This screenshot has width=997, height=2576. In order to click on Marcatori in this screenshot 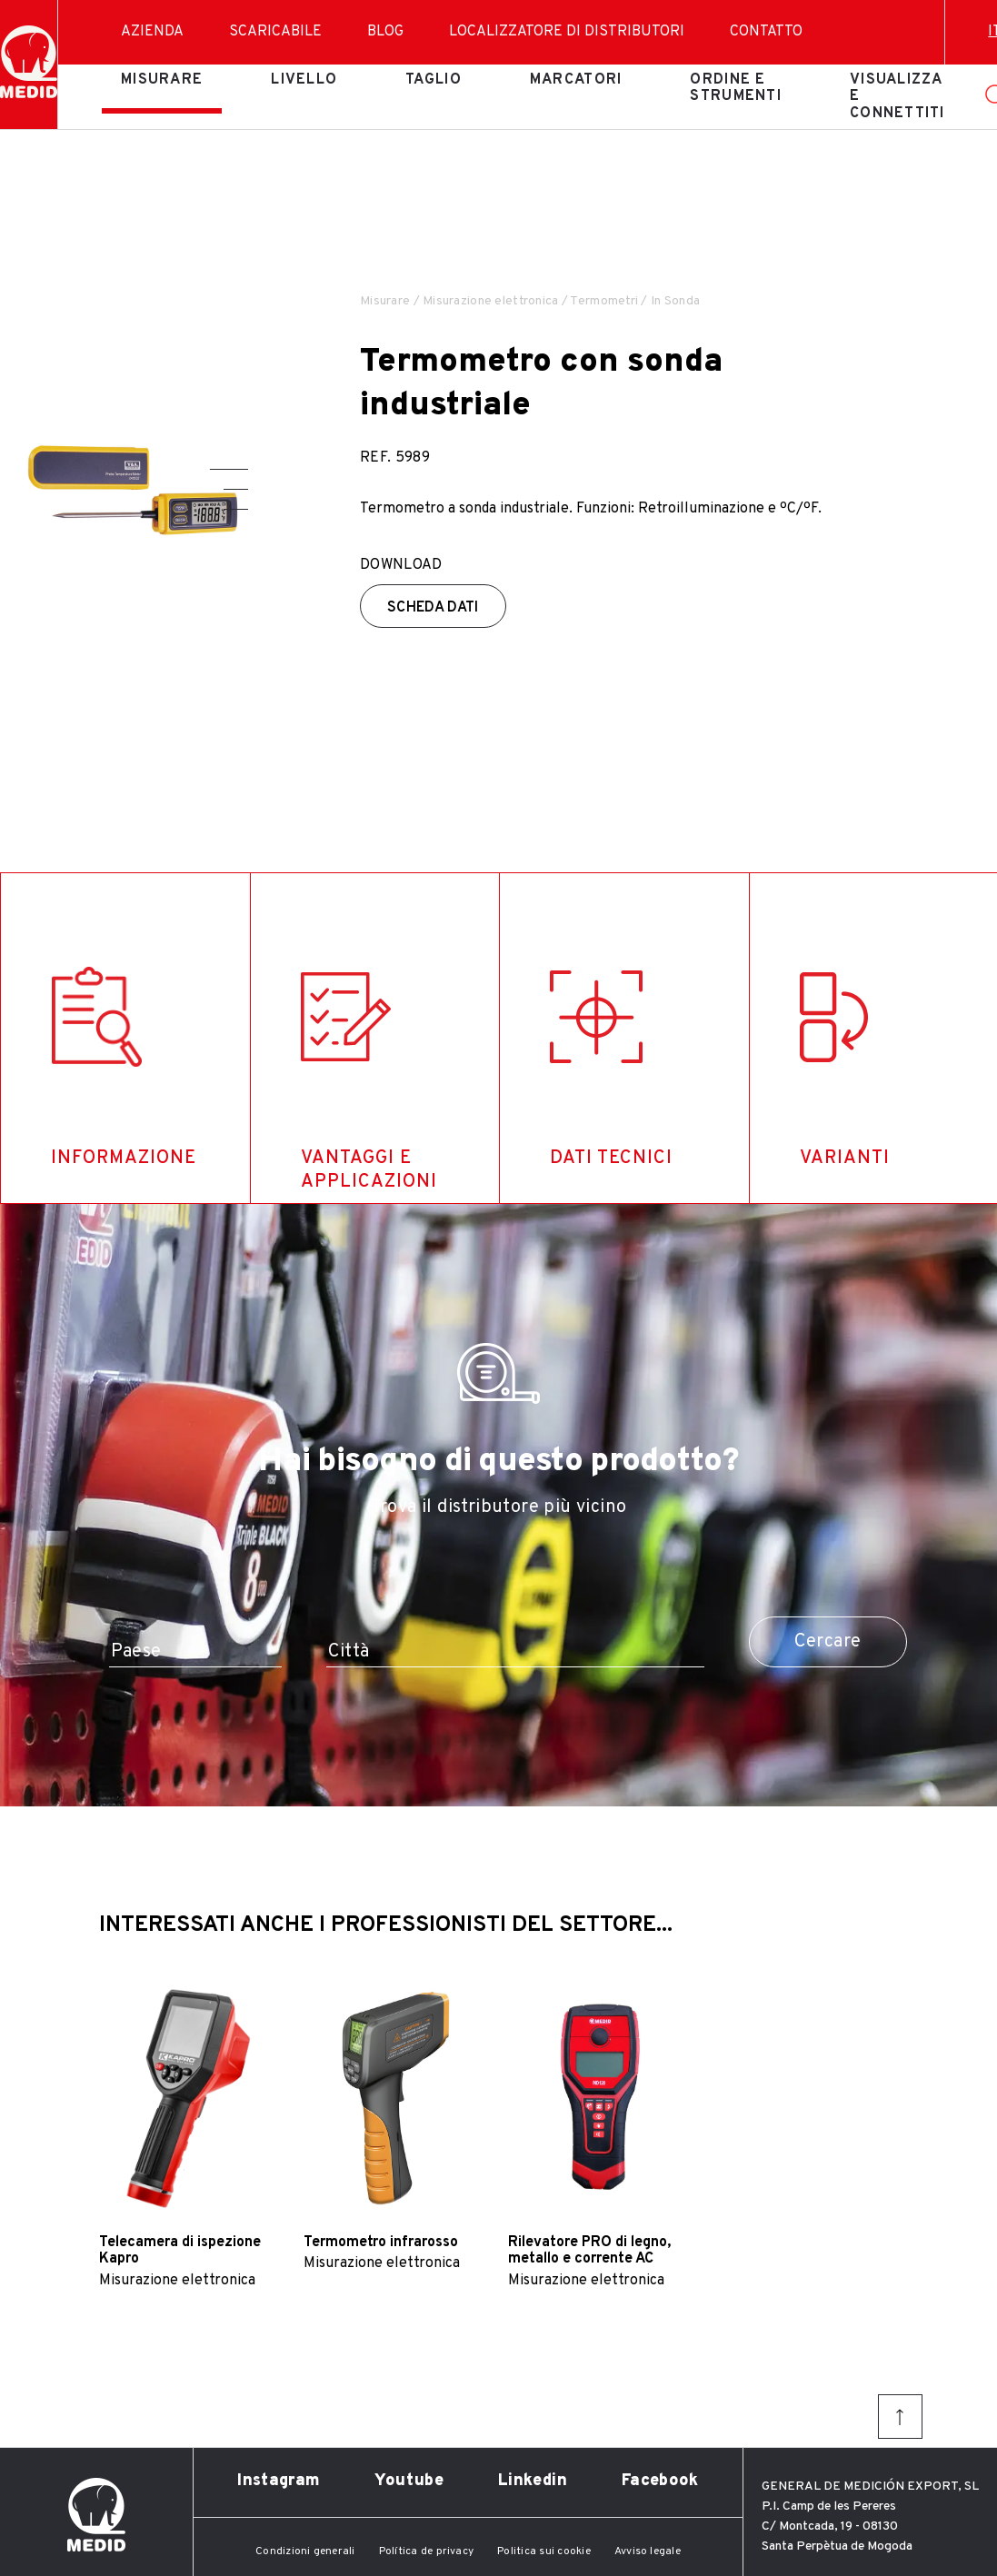, I will do `click(576, 80)`.